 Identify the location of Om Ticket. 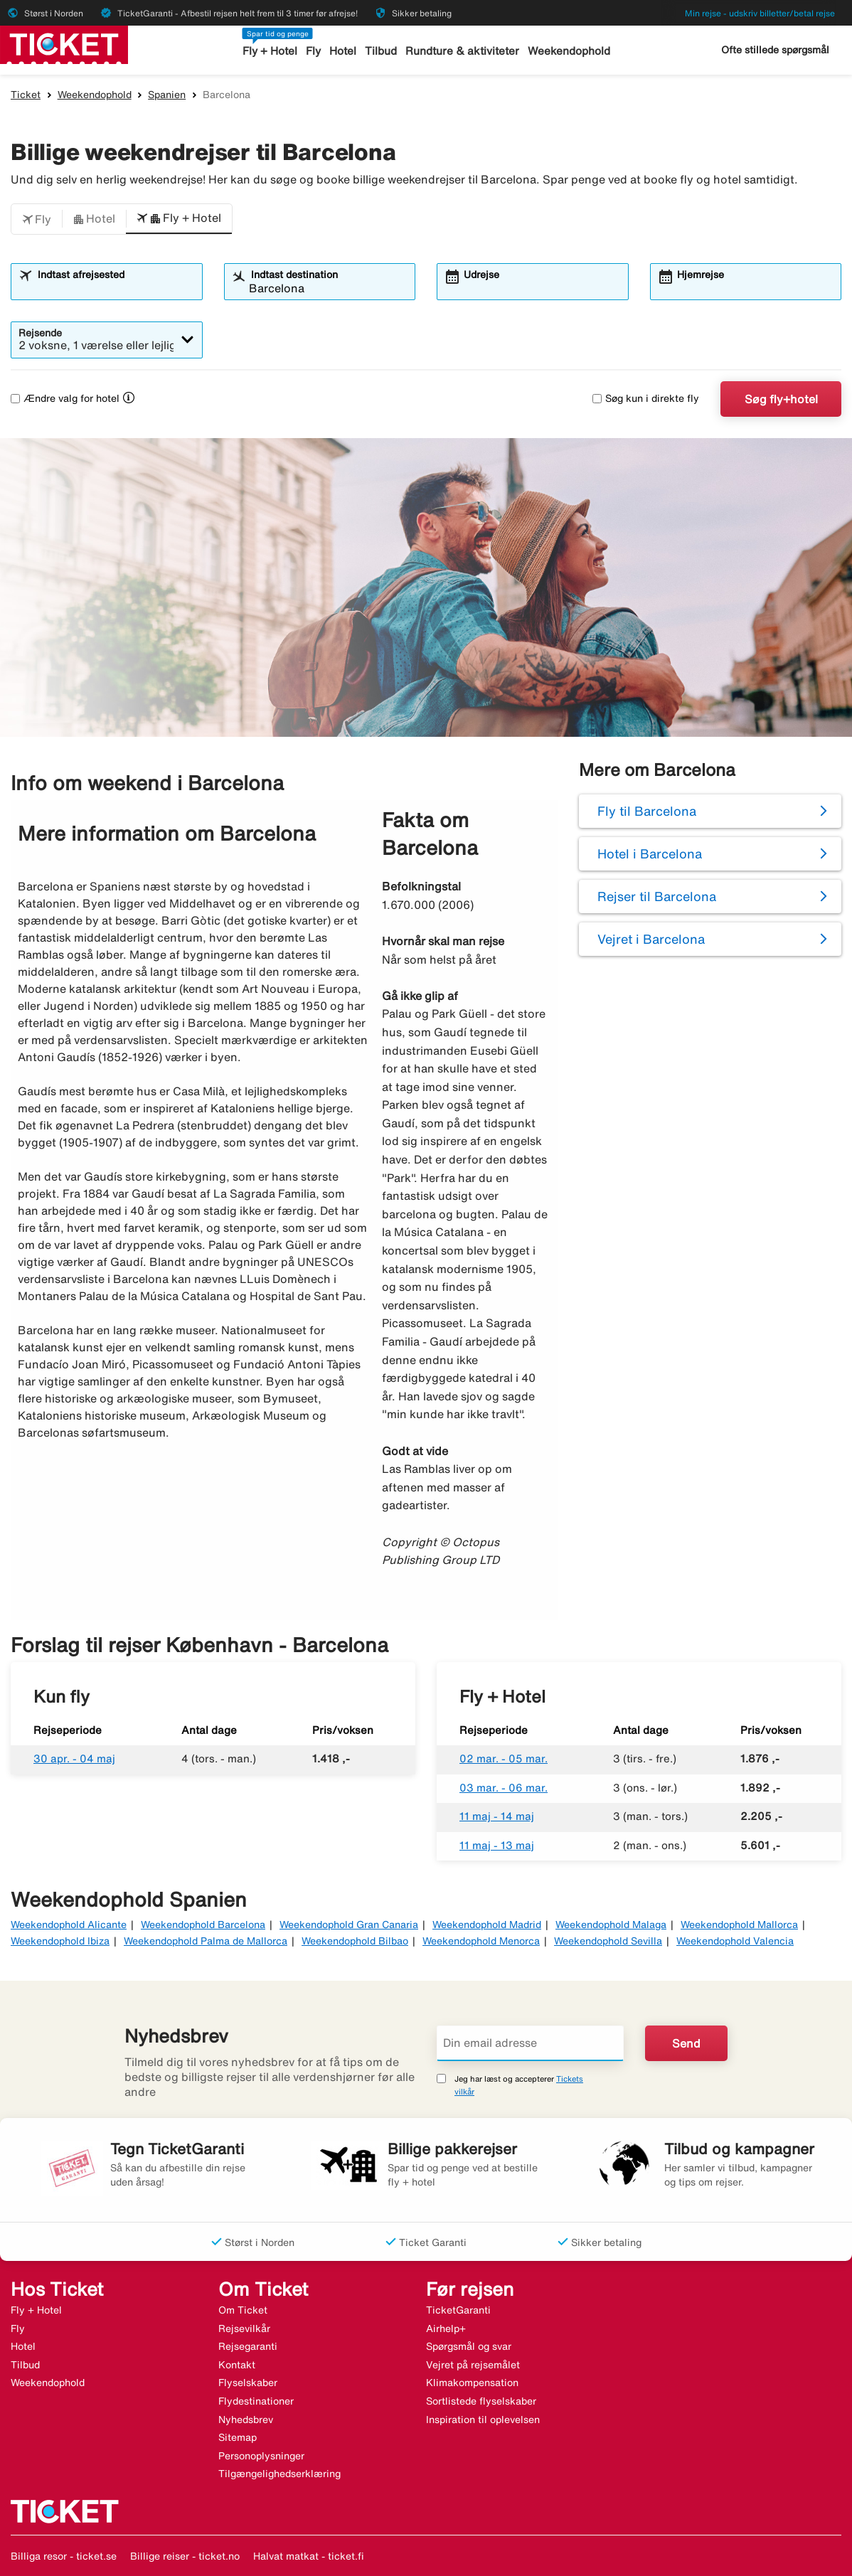
(242, 2310).